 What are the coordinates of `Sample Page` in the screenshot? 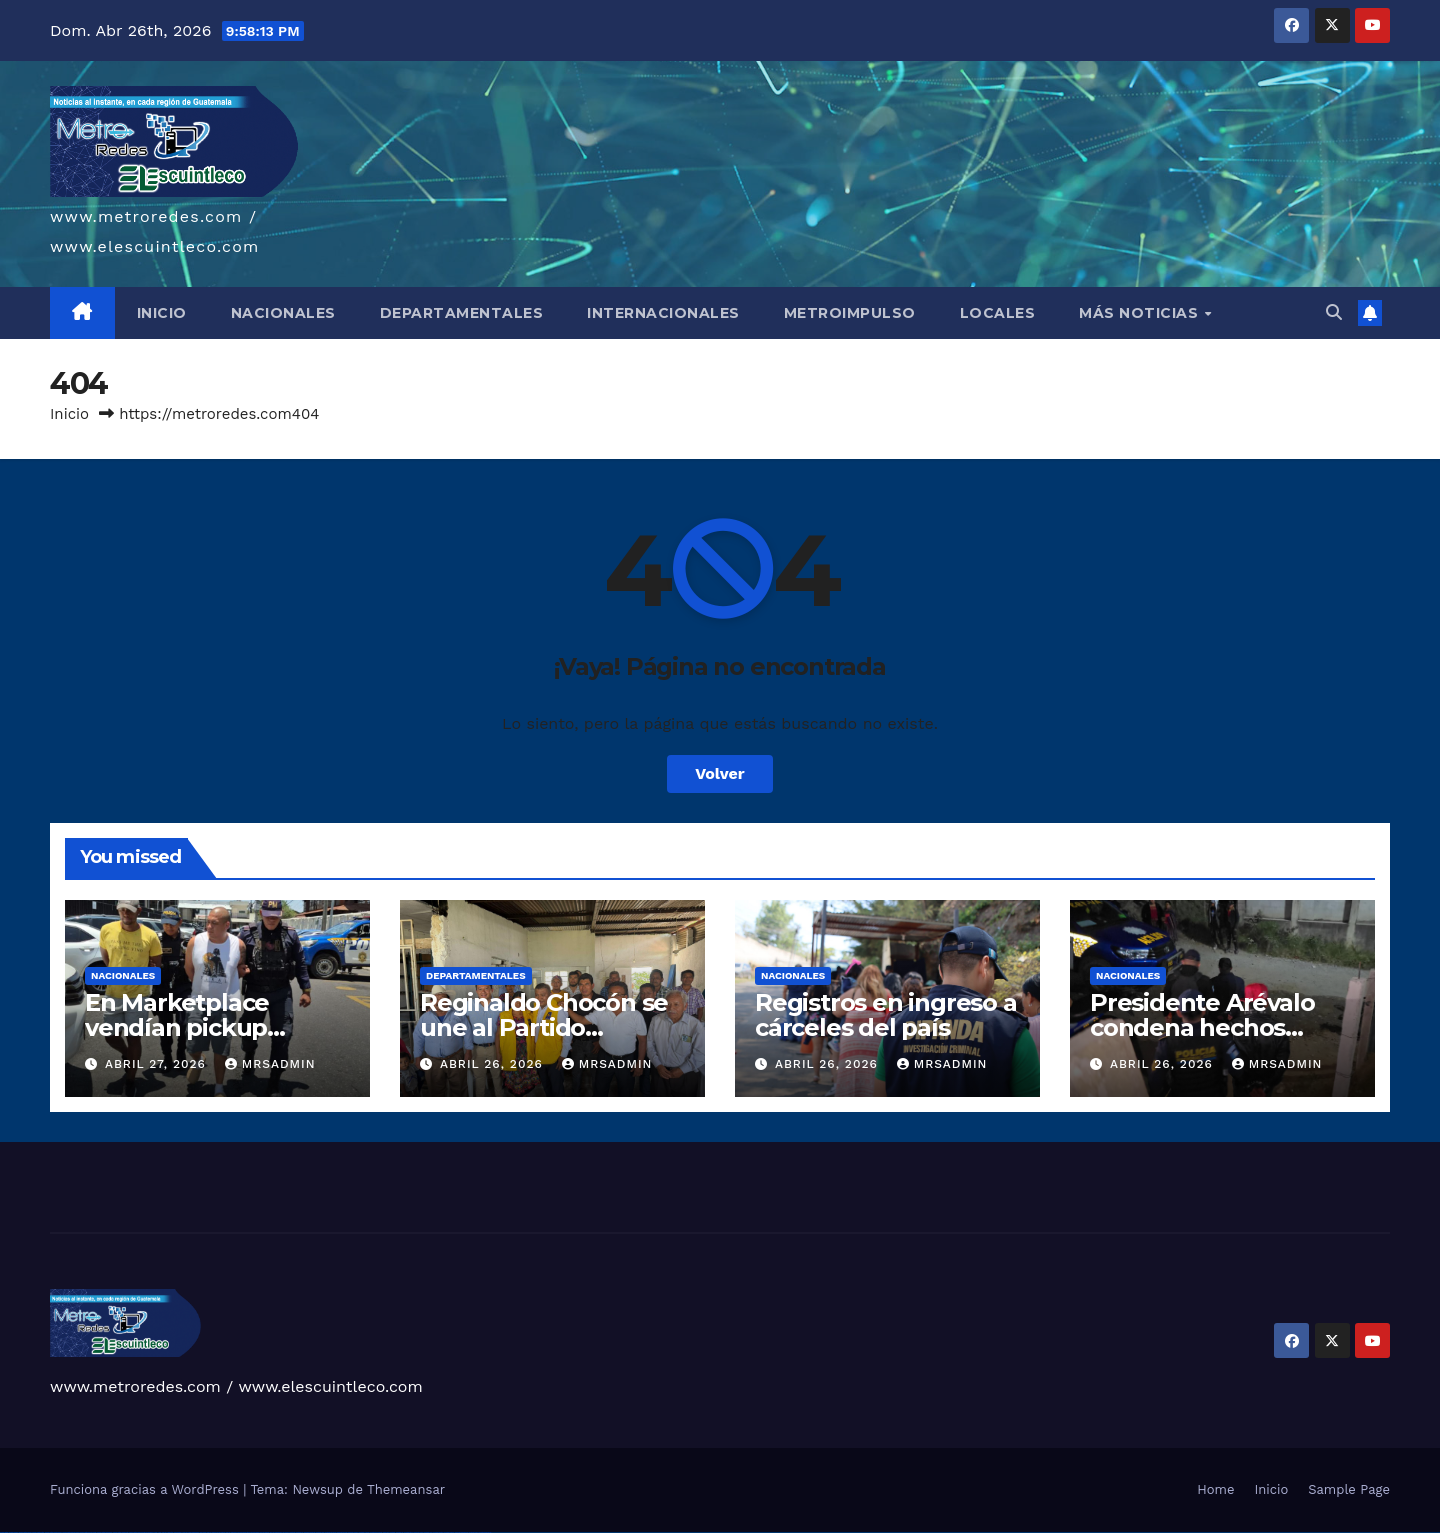 It's located at (1349, 1489).